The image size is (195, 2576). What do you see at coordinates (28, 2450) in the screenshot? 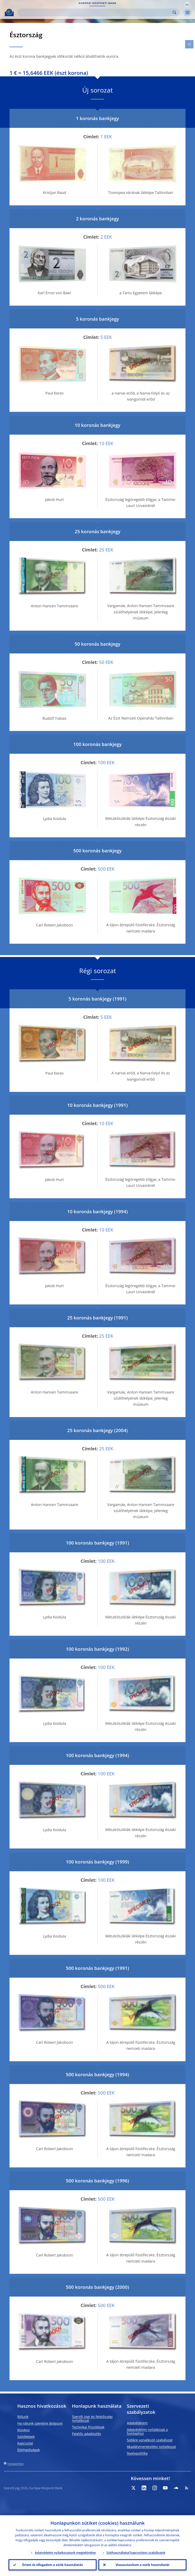
I see `Elérhetőségek` at bounding box center [28, 2450].